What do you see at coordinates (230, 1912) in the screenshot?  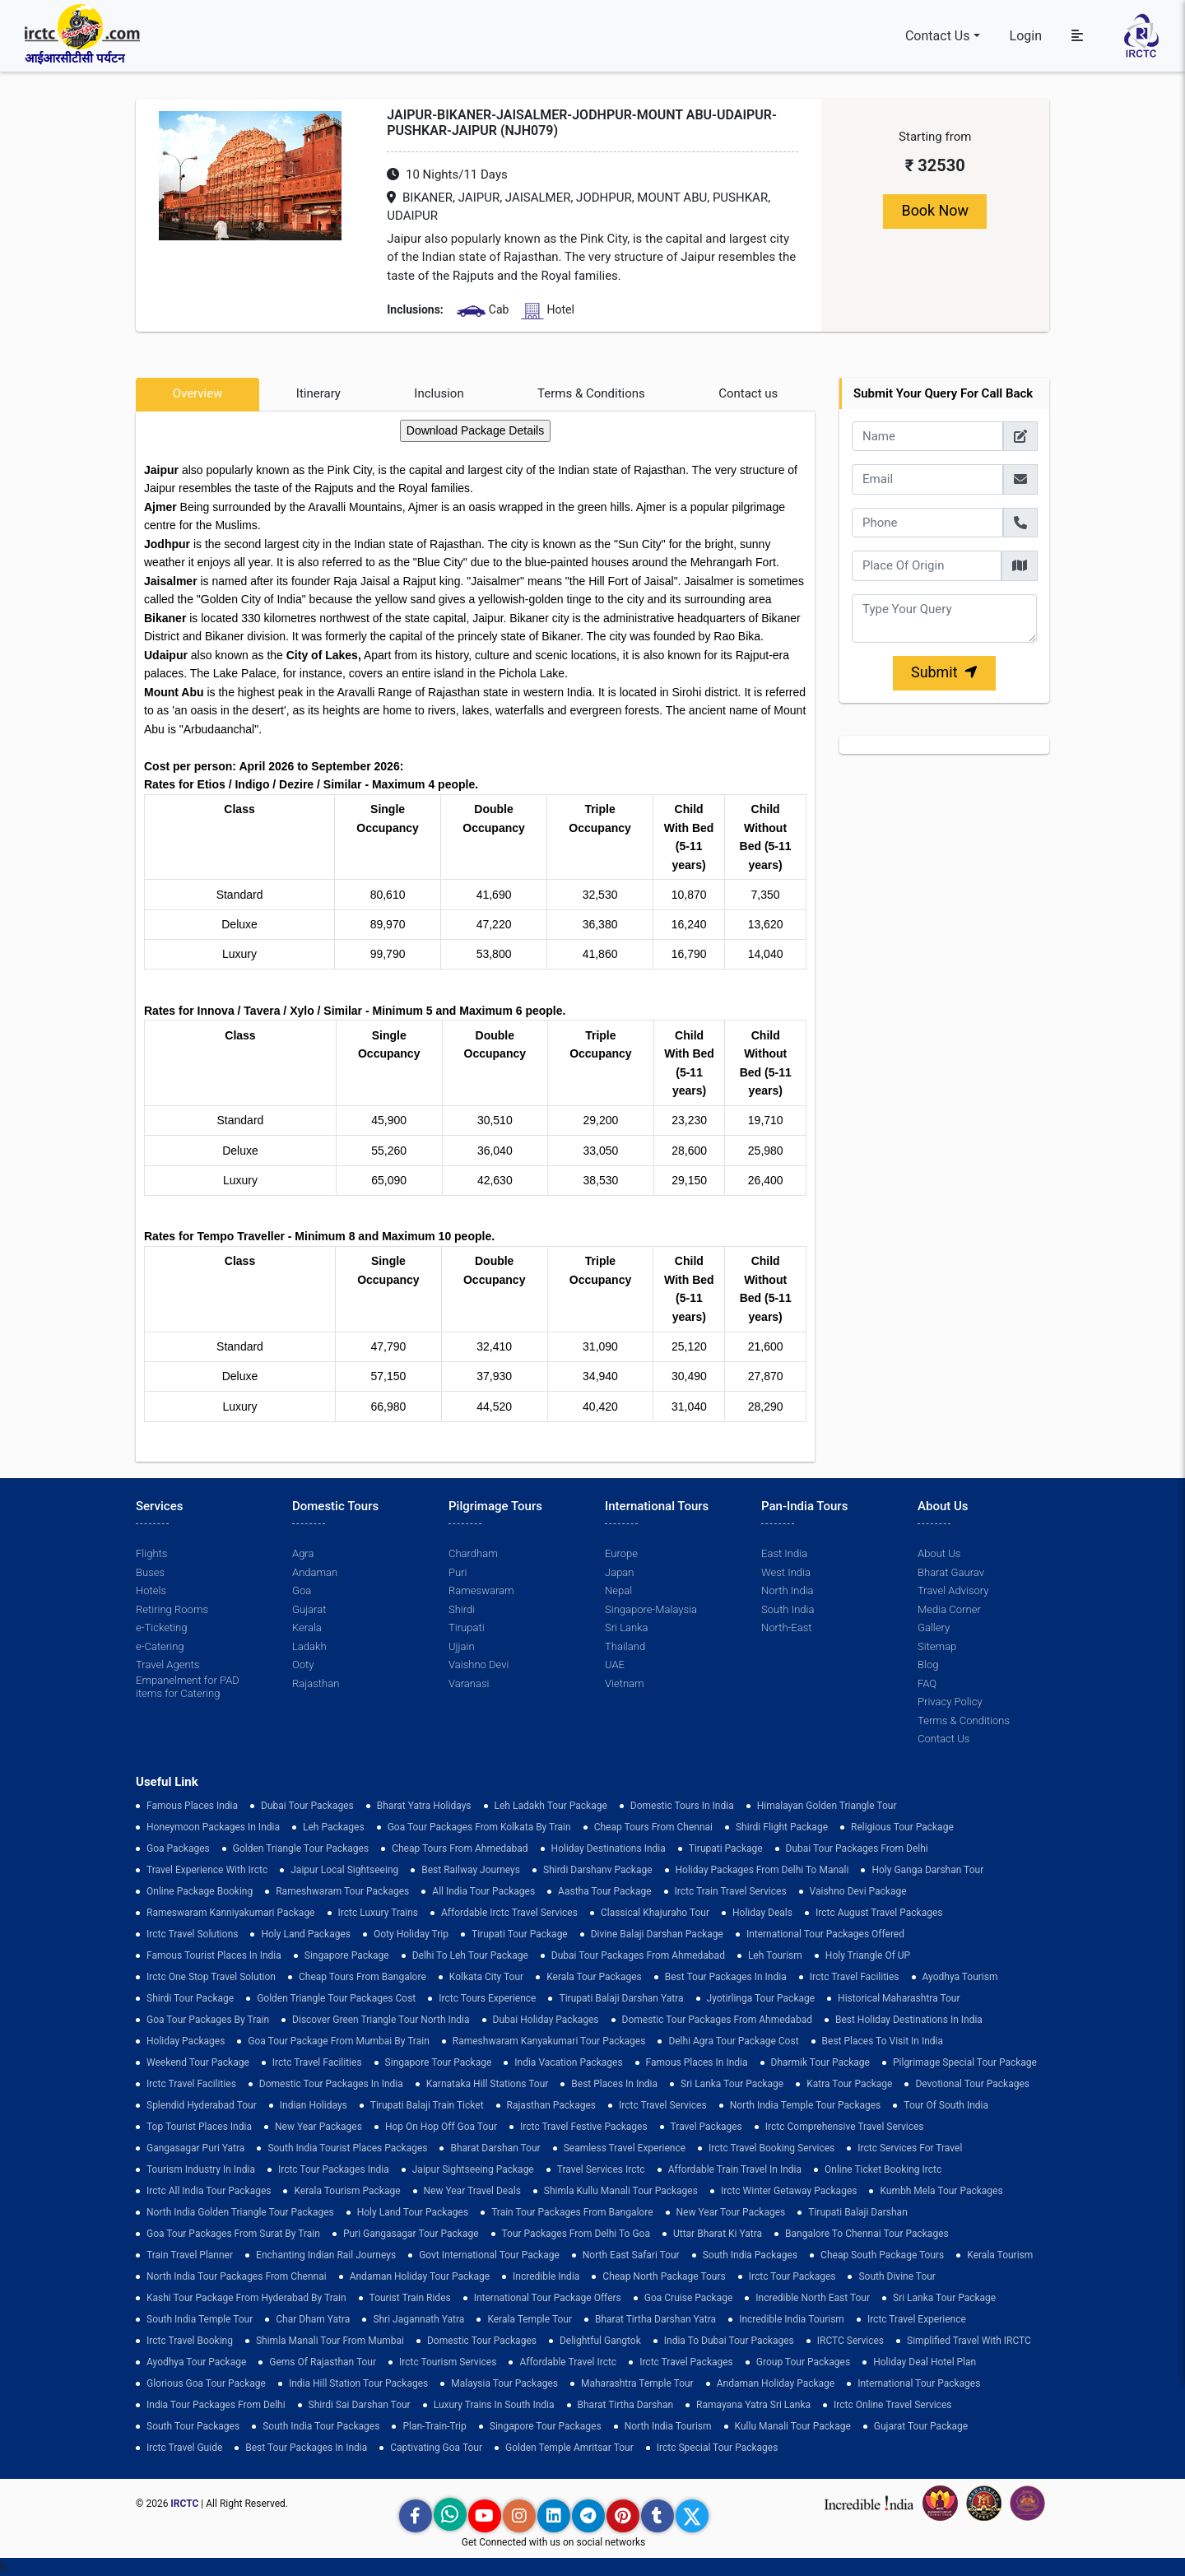 I see `Rameswaram Kanniyakumari Package` at bounding box center [230, 1912].